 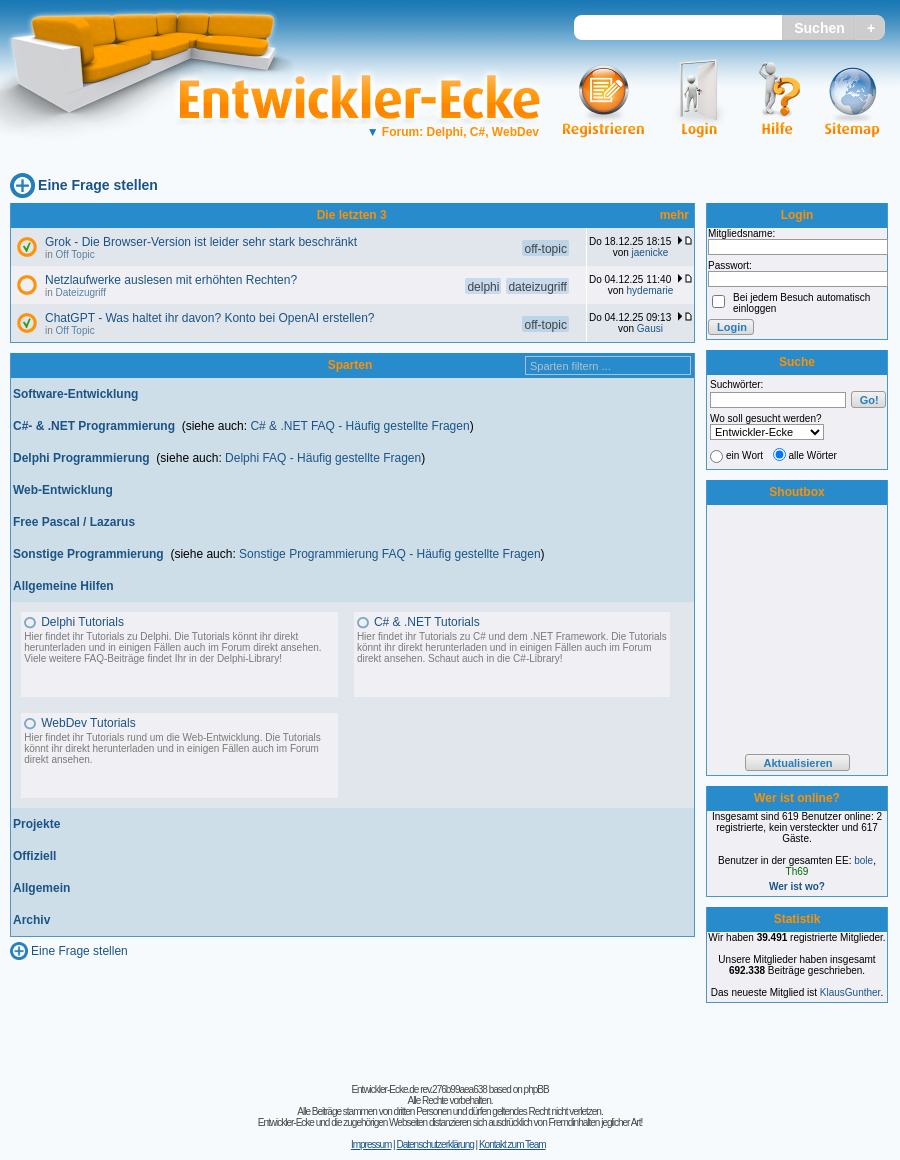 I want to click on ein Wort, so click(x=744, y=455).